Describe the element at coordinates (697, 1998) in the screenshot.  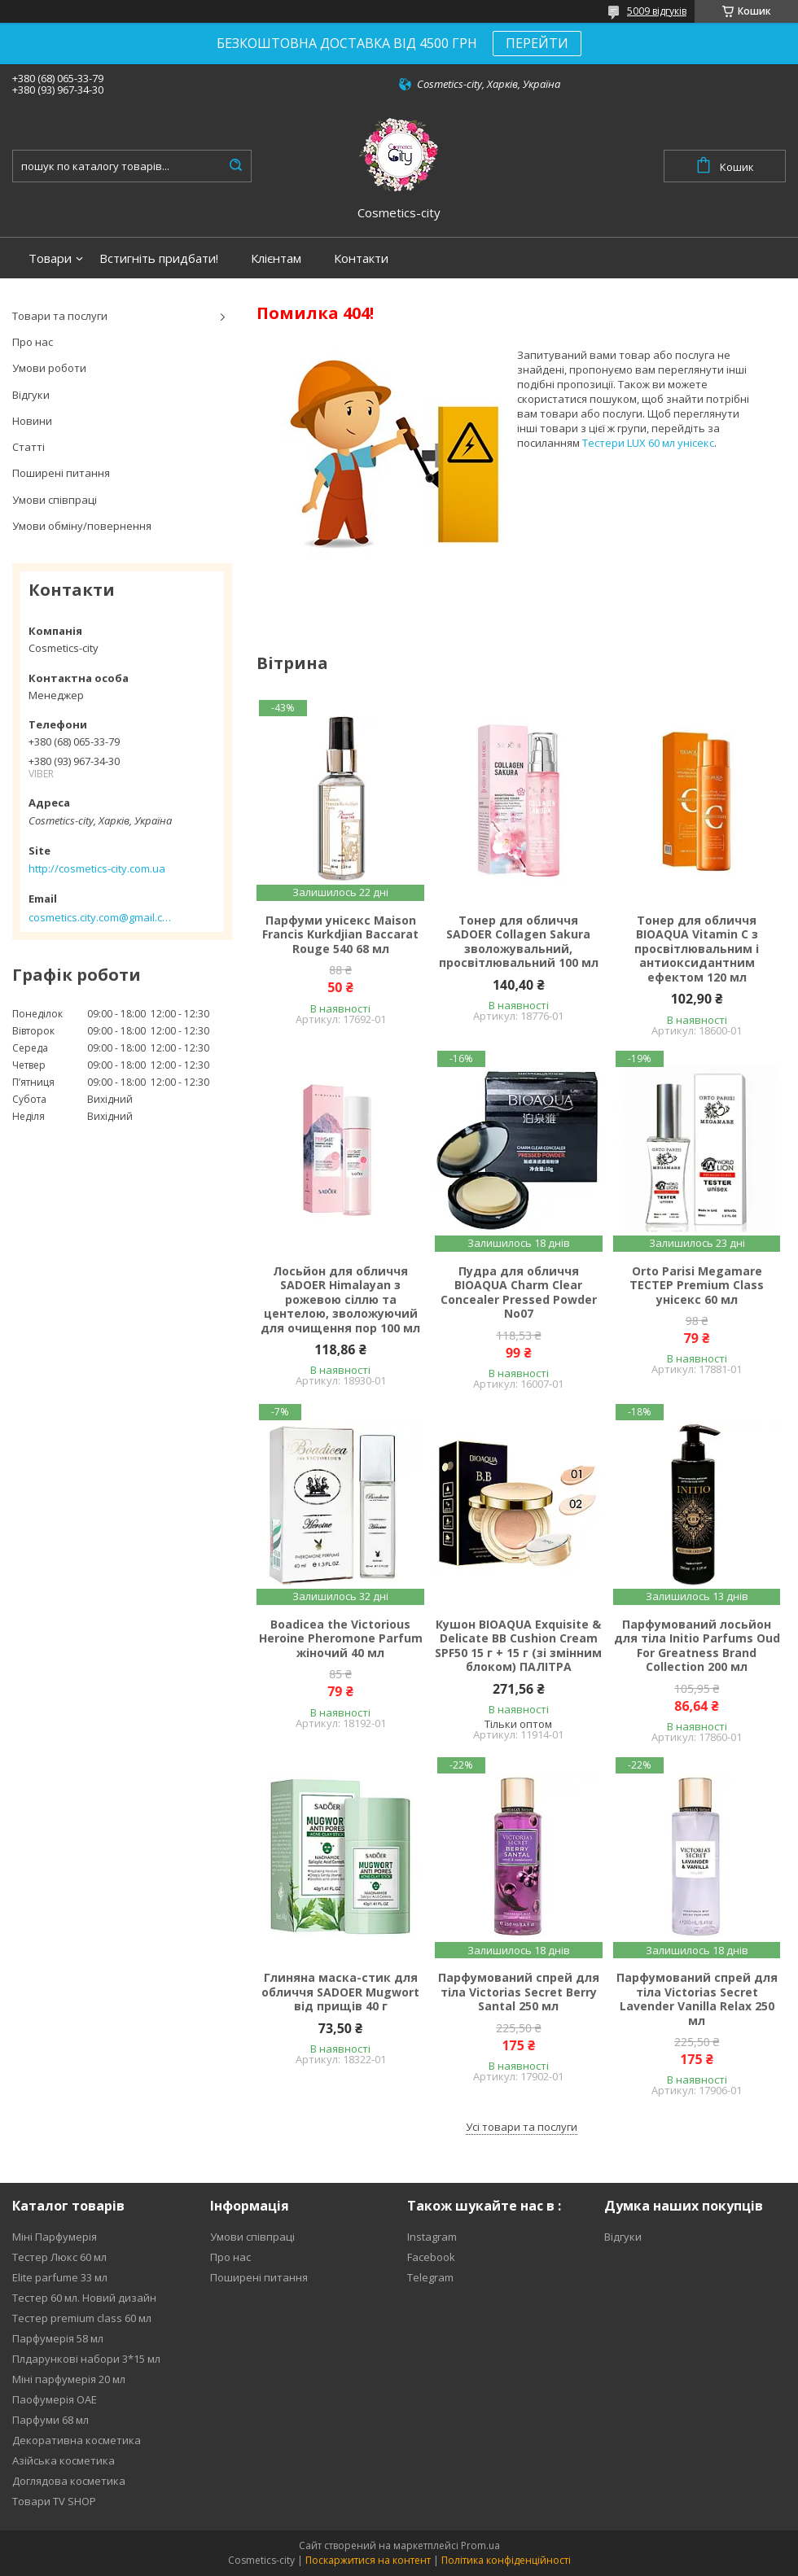
I see `Парфумований спрей для тіла Victorias Secret Lavender Vanilla Relax 250 мл` at that location.